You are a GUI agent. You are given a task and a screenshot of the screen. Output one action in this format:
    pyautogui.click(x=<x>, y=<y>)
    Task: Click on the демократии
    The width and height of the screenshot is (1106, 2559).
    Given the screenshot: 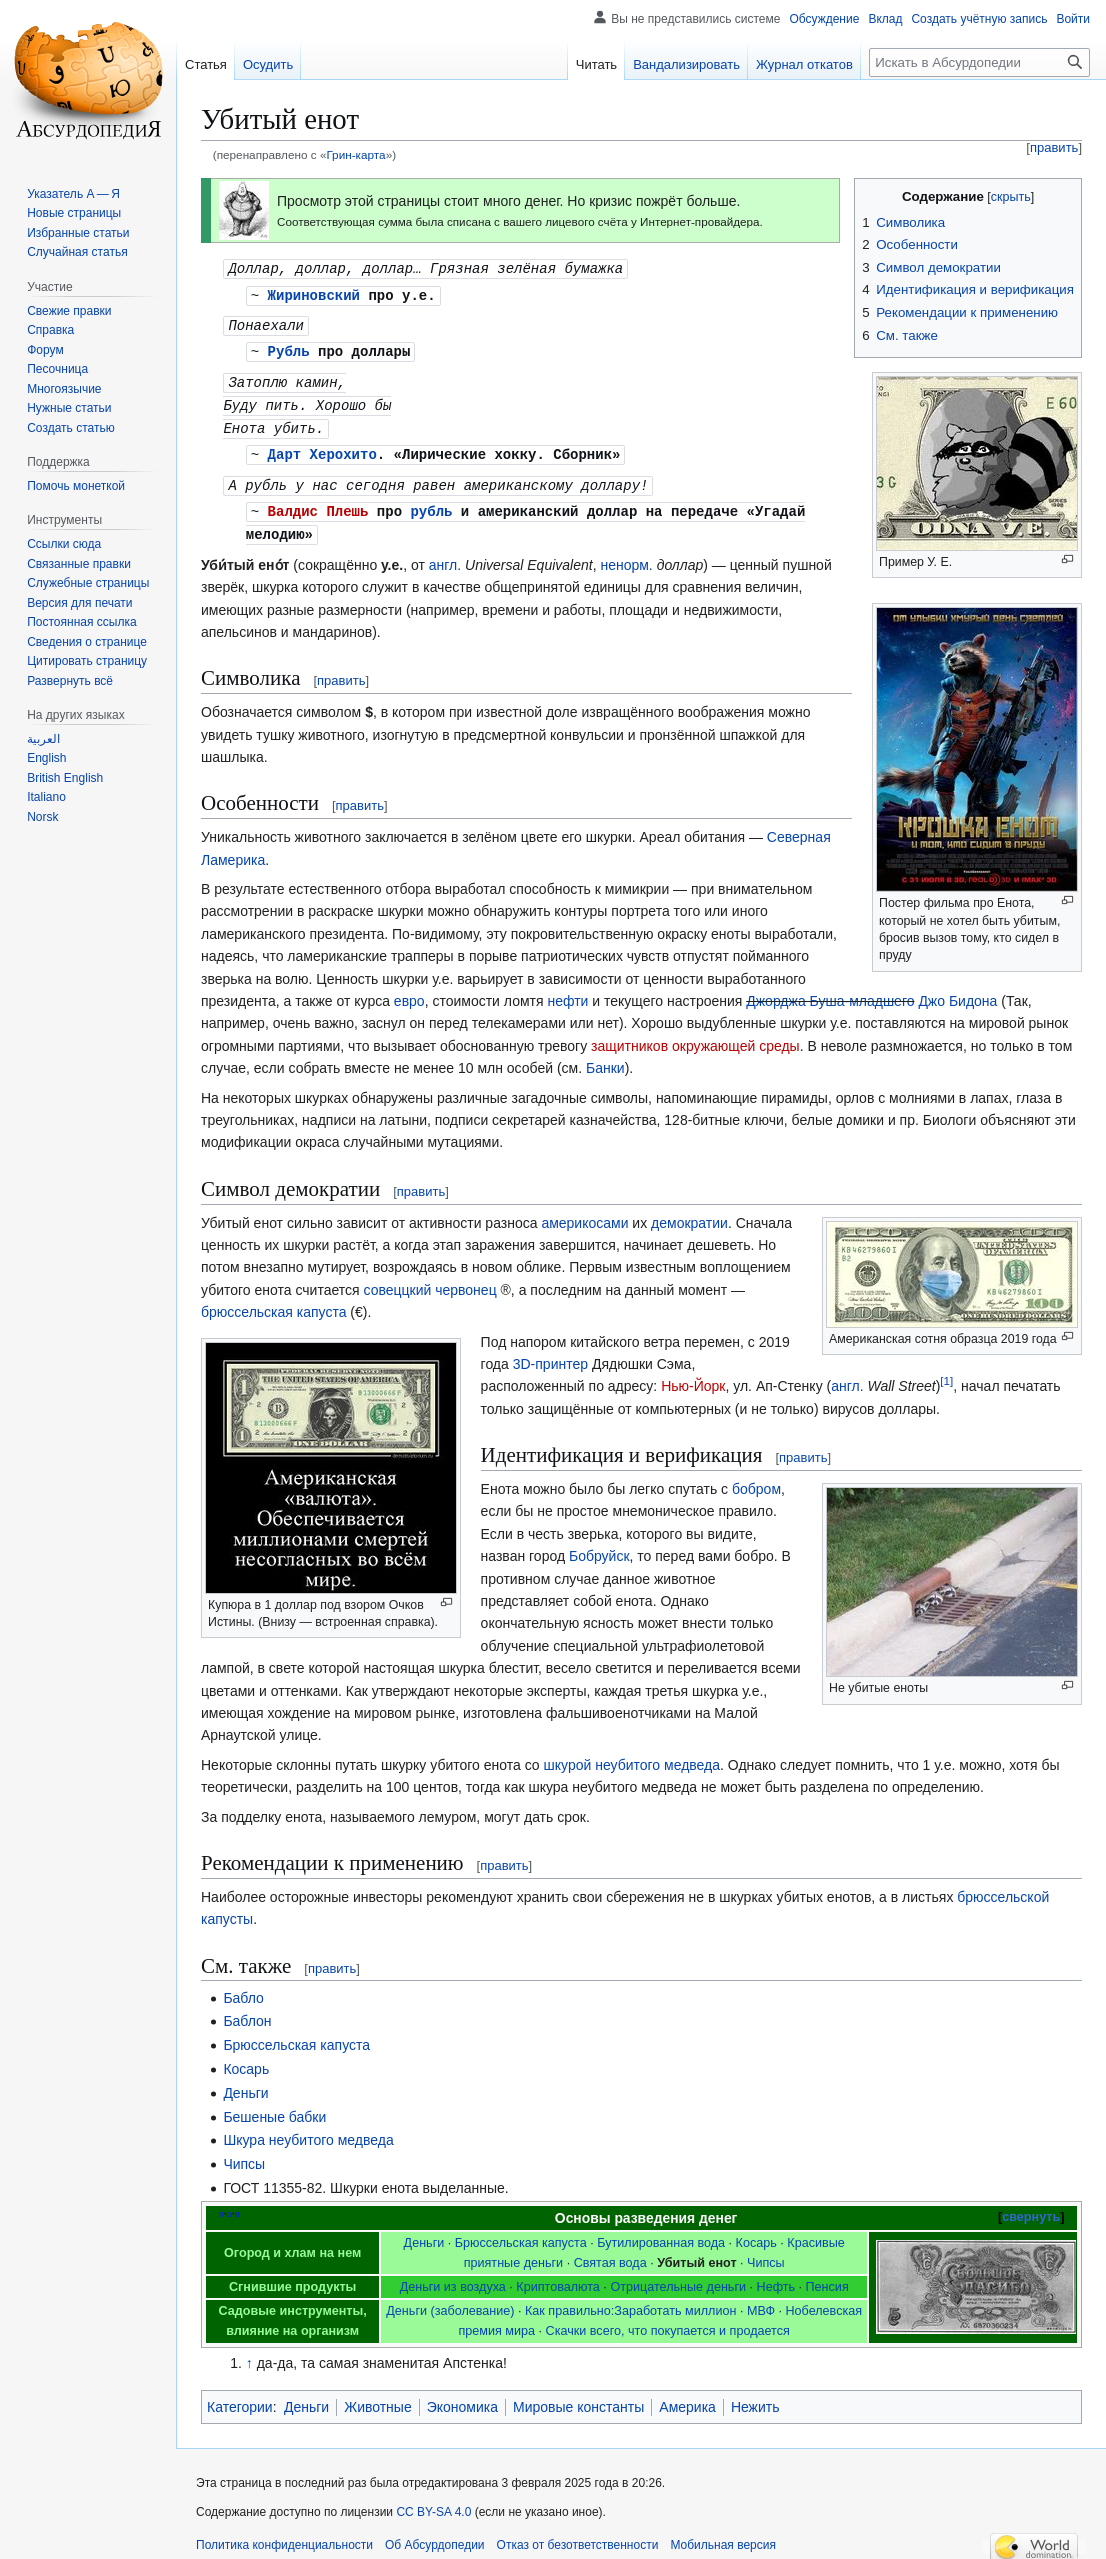 What is the action you would take?
    pyautogui.click(x=689, y=1212)
    